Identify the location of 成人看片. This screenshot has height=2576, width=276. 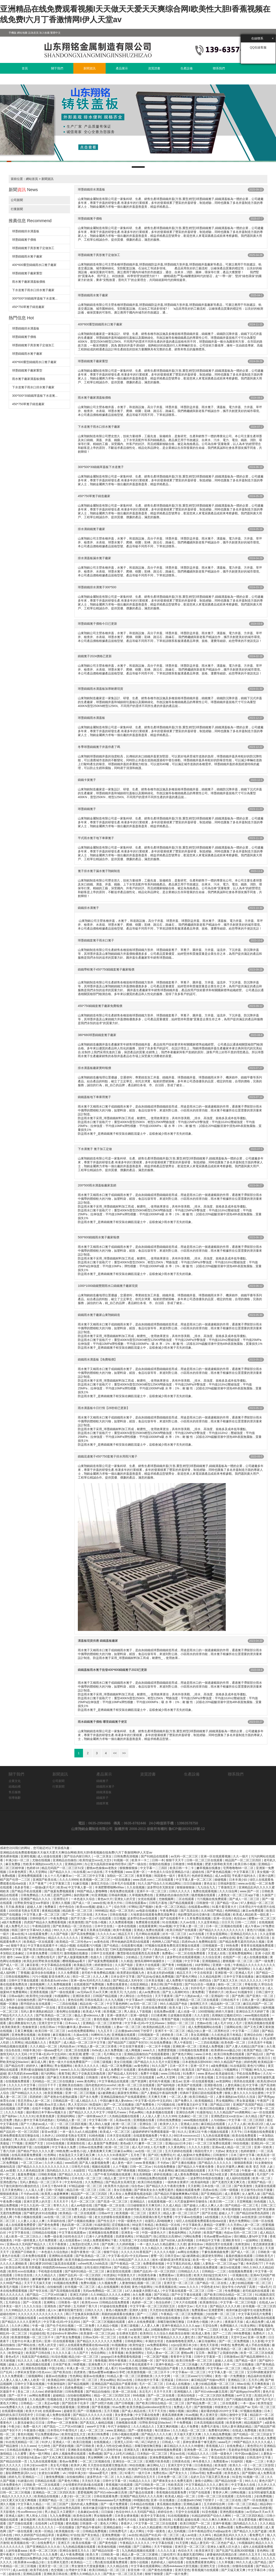
(111, 2368).